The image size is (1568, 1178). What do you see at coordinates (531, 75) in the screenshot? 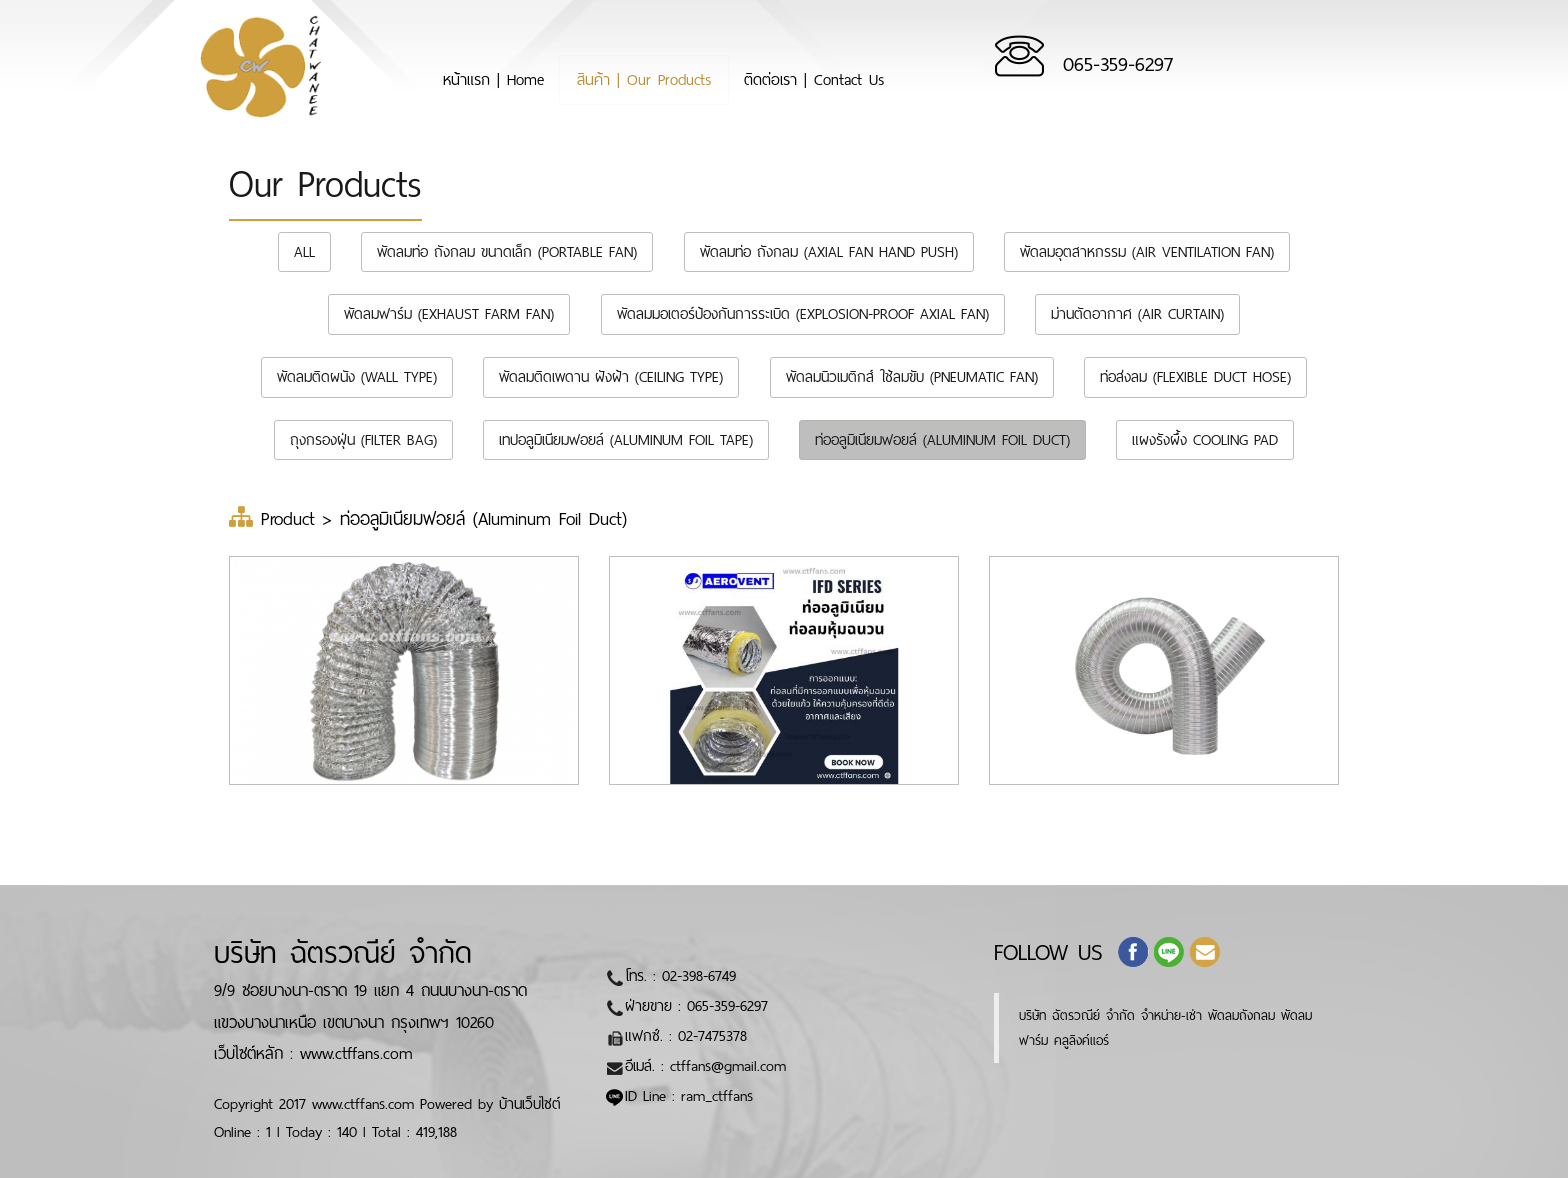
I see `หน้าแรก | Home` at bounding box center [531, 75].